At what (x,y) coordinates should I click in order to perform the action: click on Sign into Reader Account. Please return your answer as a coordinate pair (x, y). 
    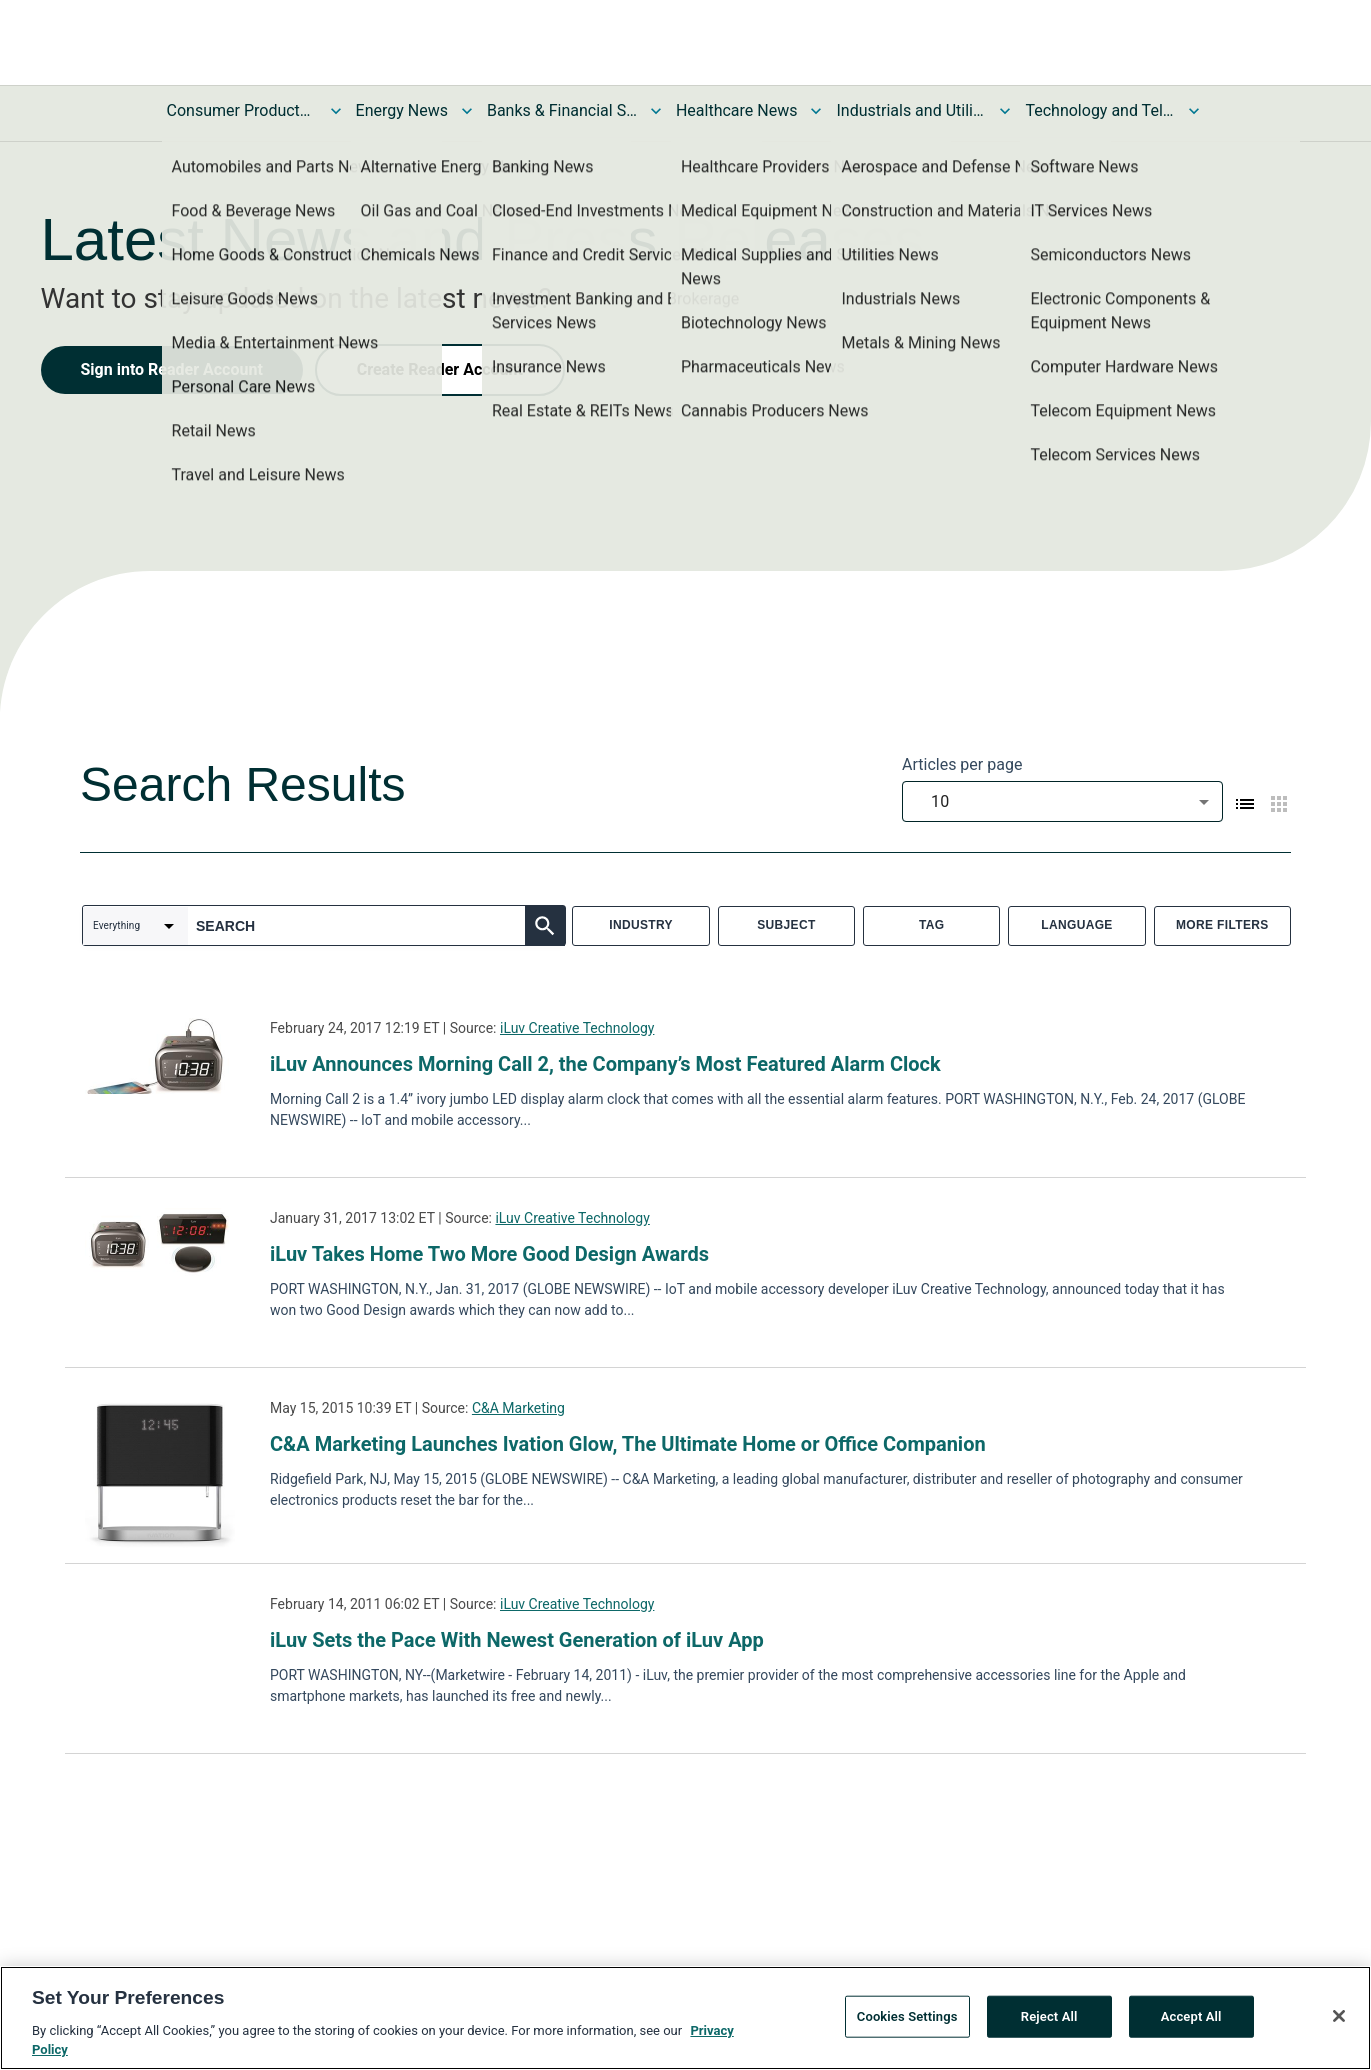
    Looking at the image, I should click on (172, 369).